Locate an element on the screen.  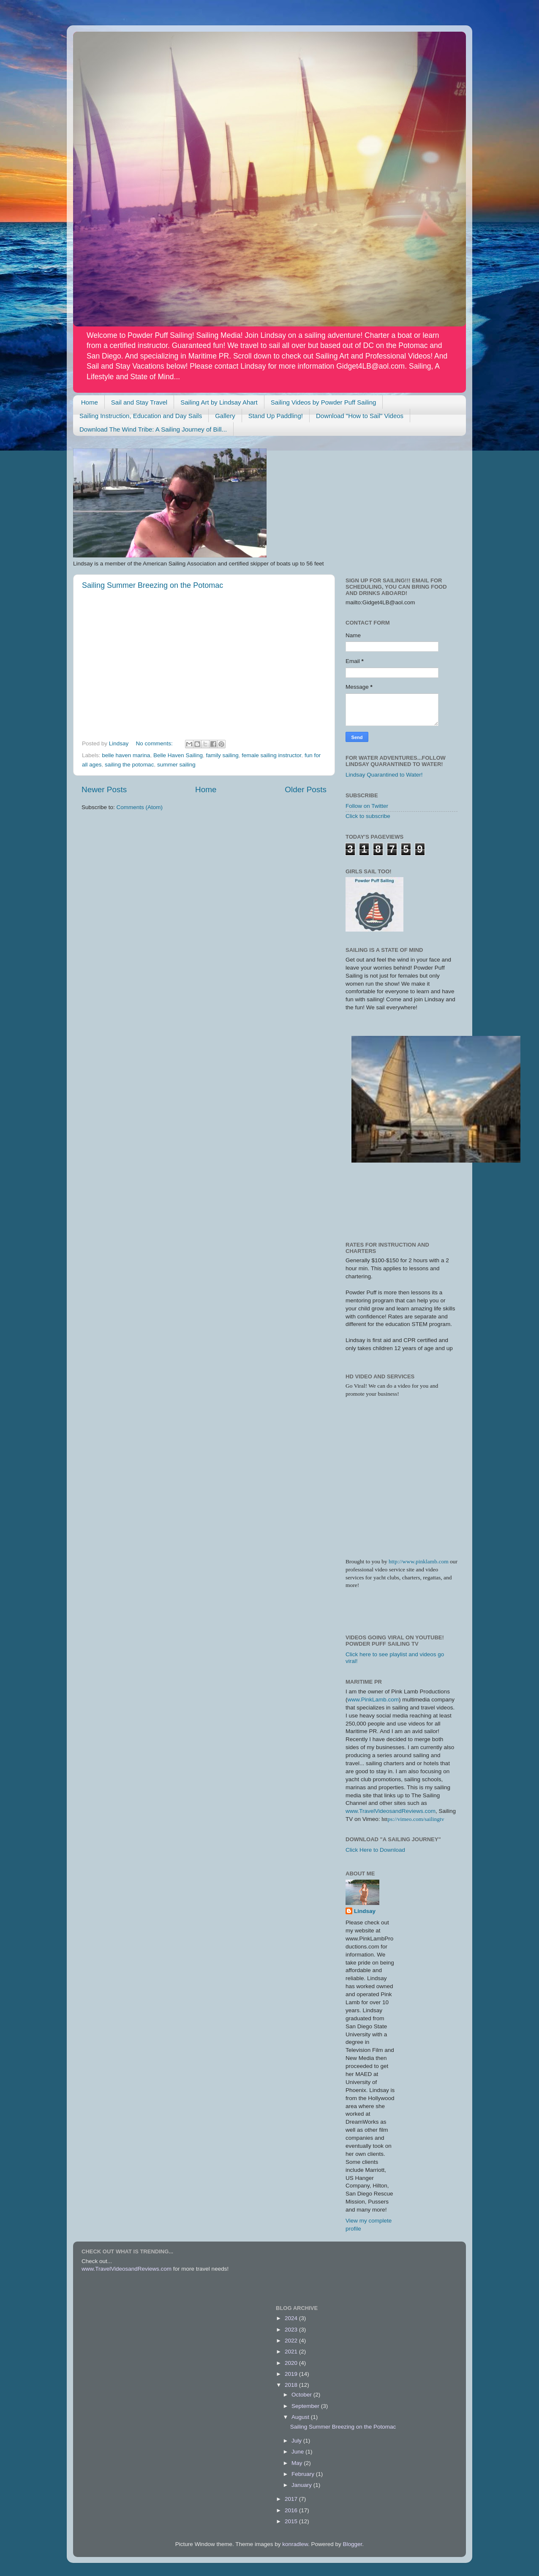
Sailing Summer Breezing on the Potomac is located at coordinates (152, 585).